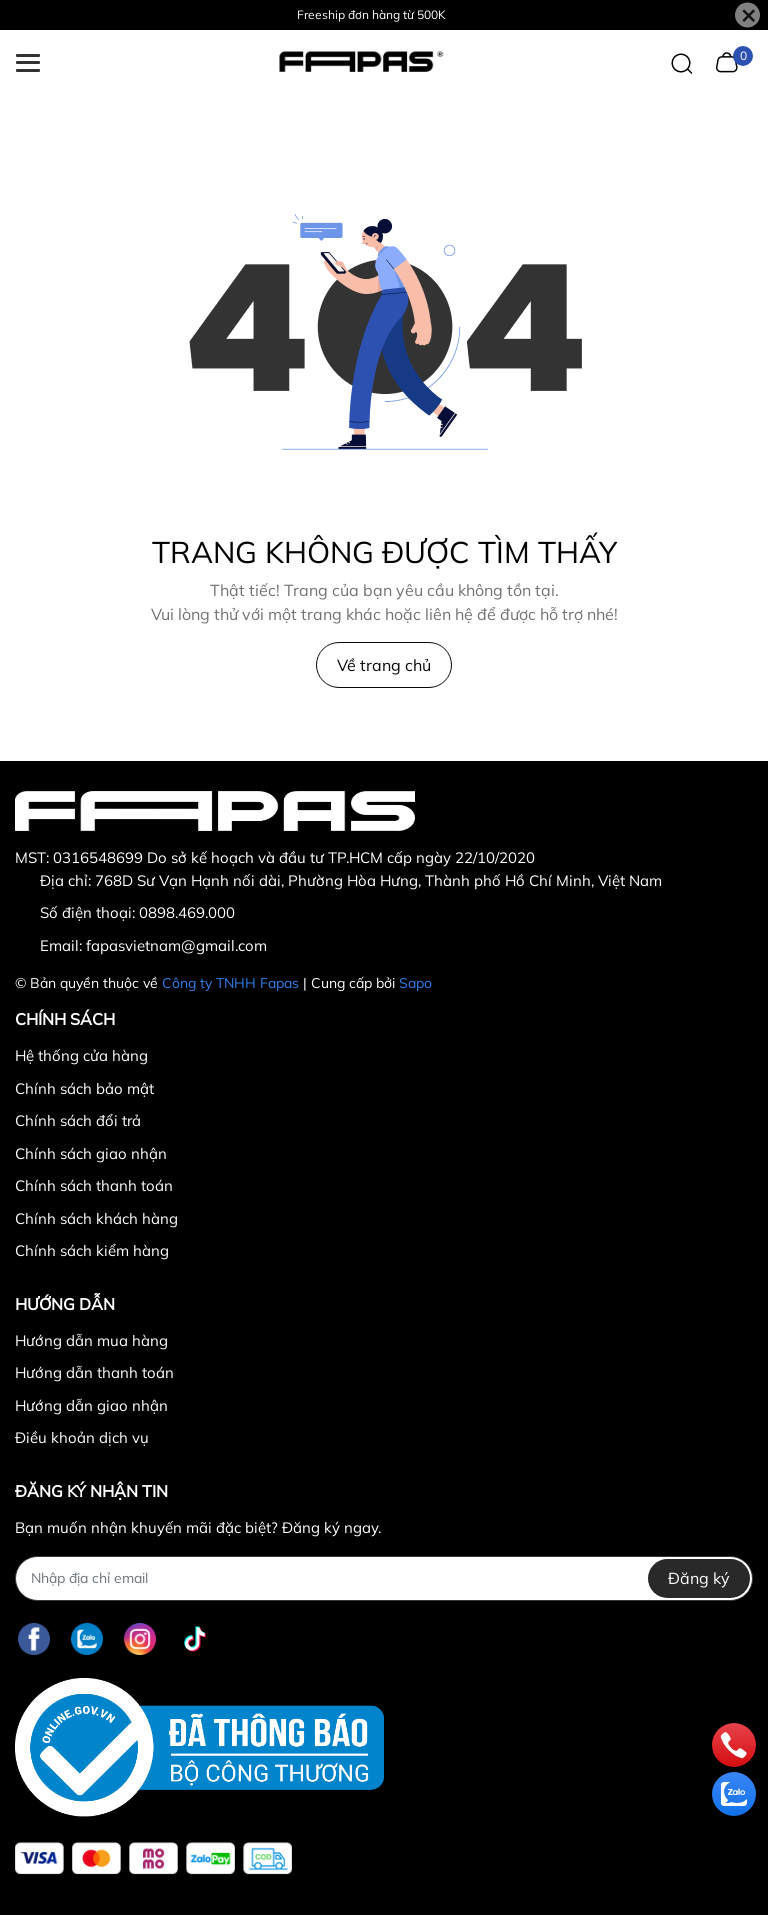 This screenshot has width=768, height=1915. Describe the element at coordinates (81, 1055) in the screenshot. I see `Hệ thống cửa hàng` at that location.